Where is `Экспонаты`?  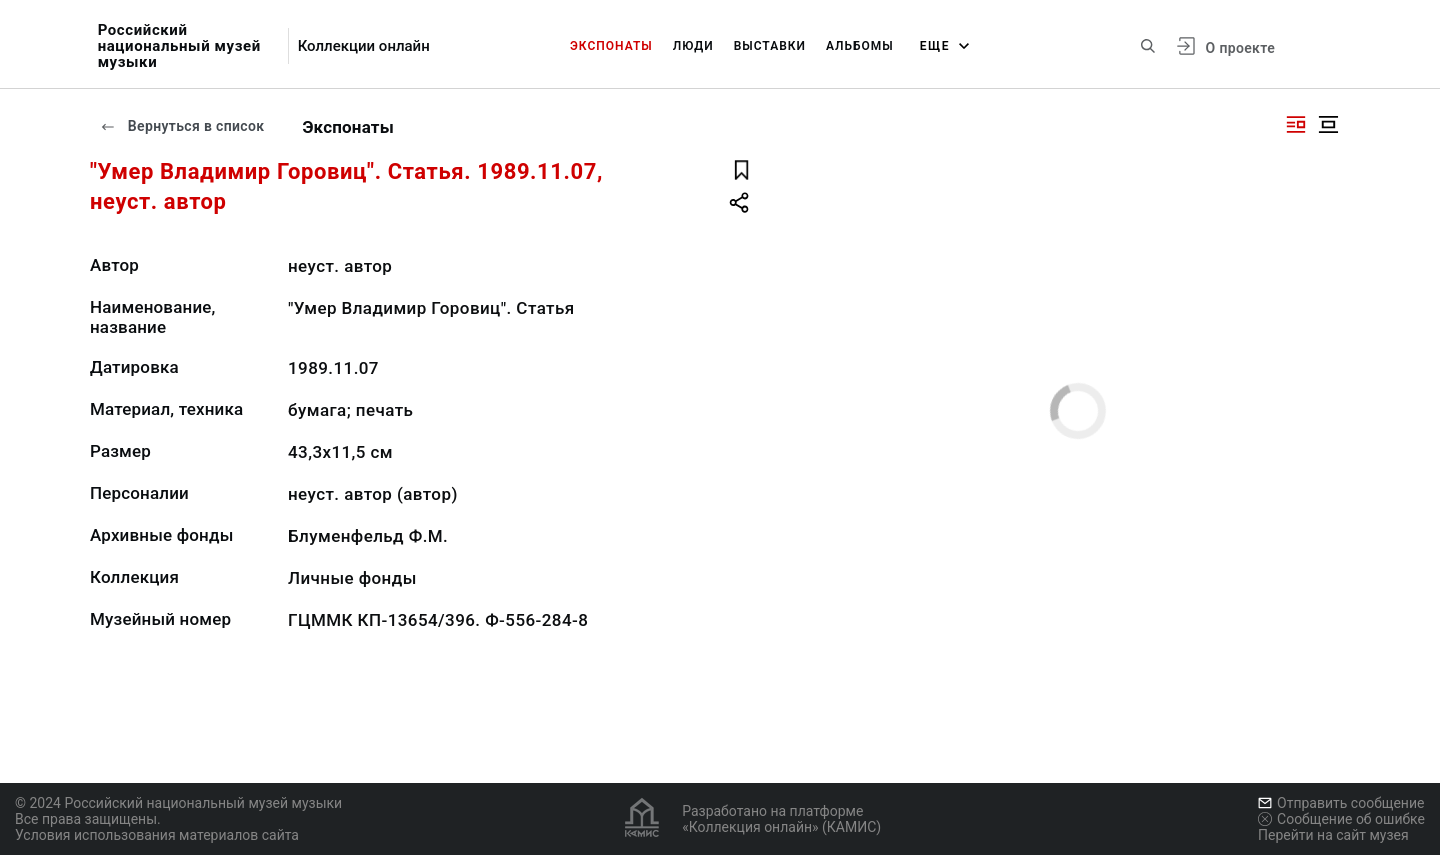
Экспонаты is located at coordinates (611, 46).